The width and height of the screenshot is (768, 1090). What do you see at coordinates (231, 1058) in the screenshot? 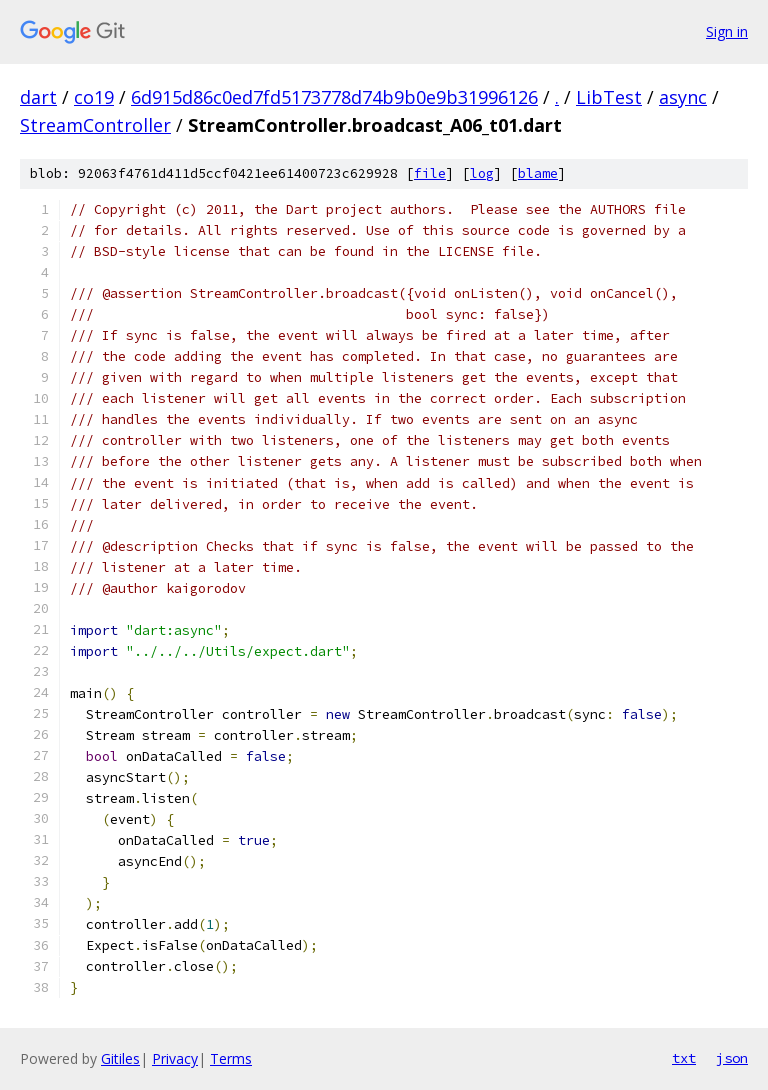
I see `Terms` at bounding box center [231, 1058].